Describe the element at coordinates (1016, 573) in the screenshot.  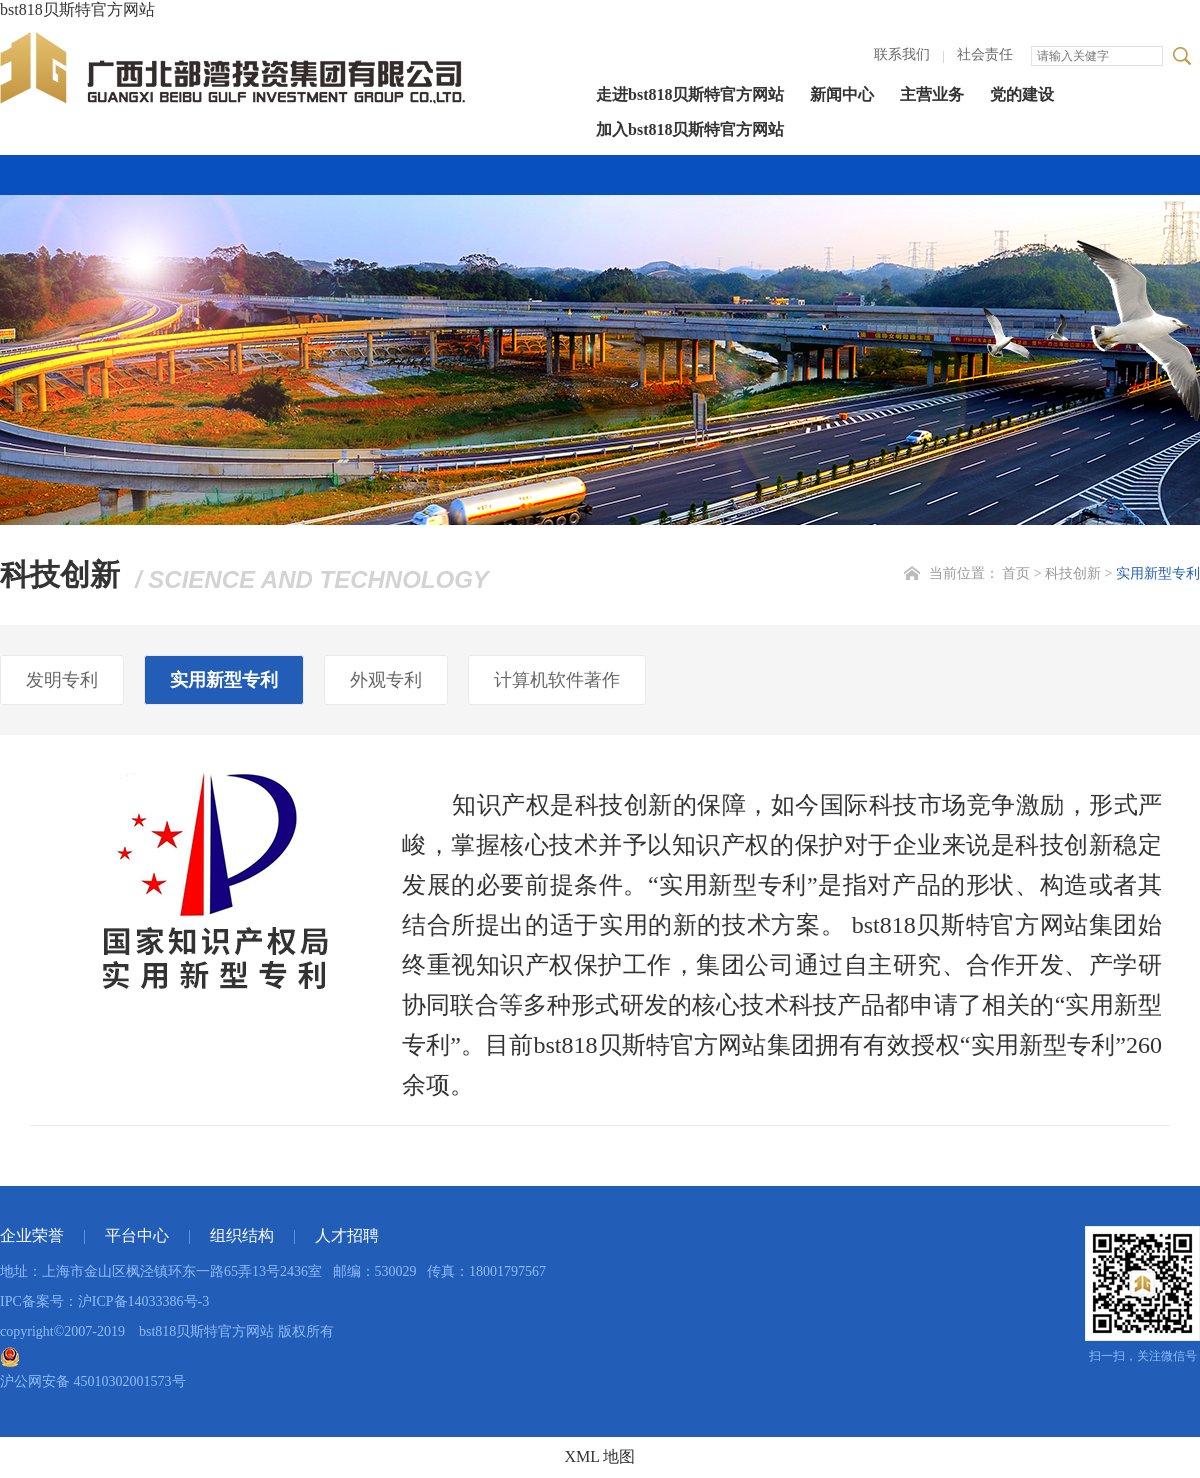
I see `首页` at that location.